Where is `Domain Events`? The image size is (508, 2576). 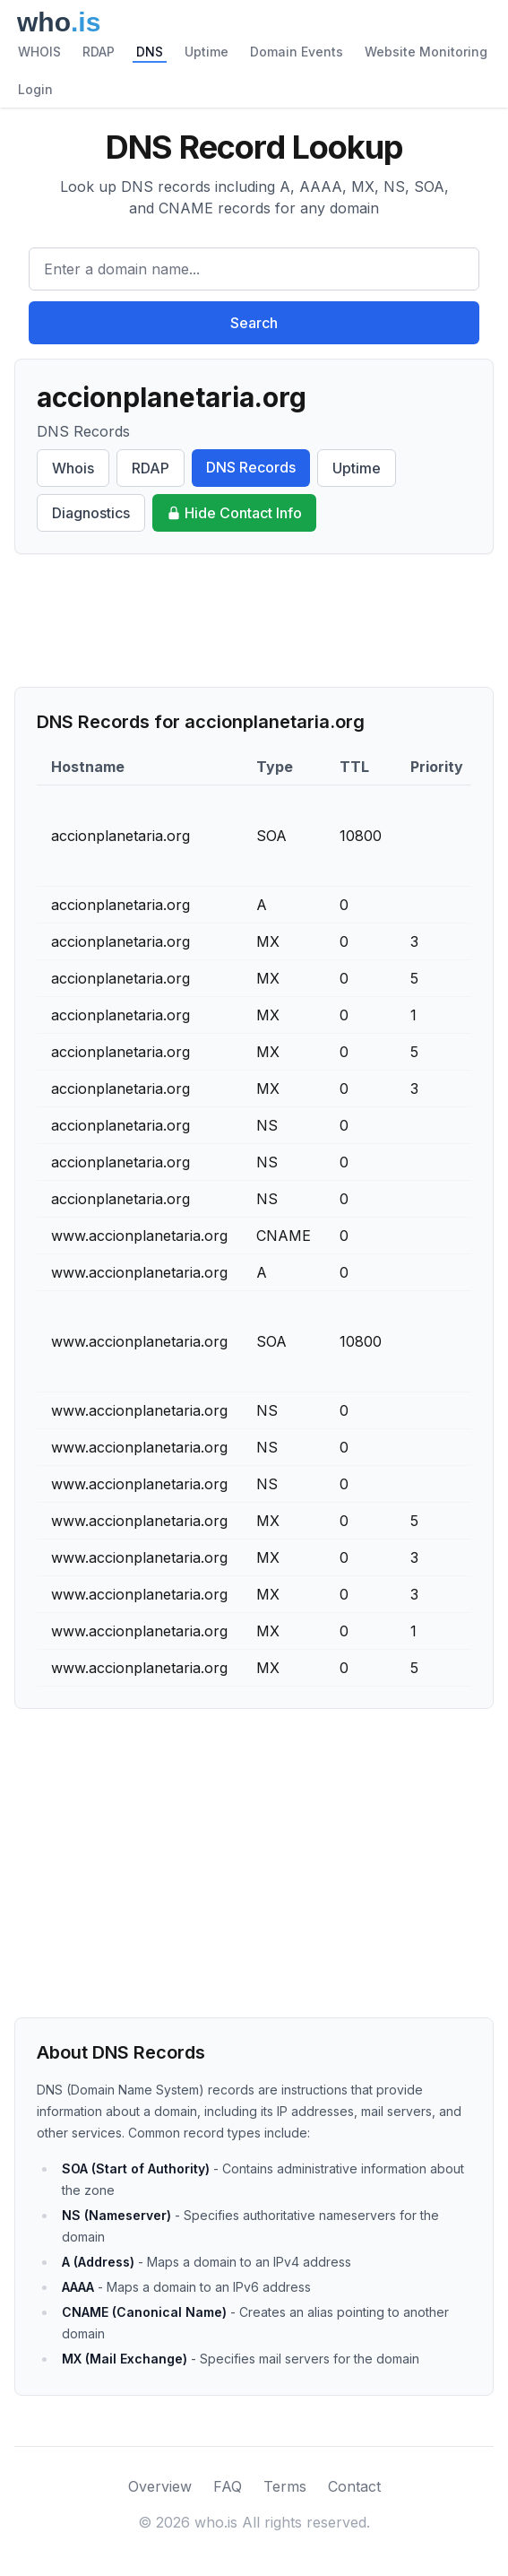 Domain Events is located at coordinates (296, 51).